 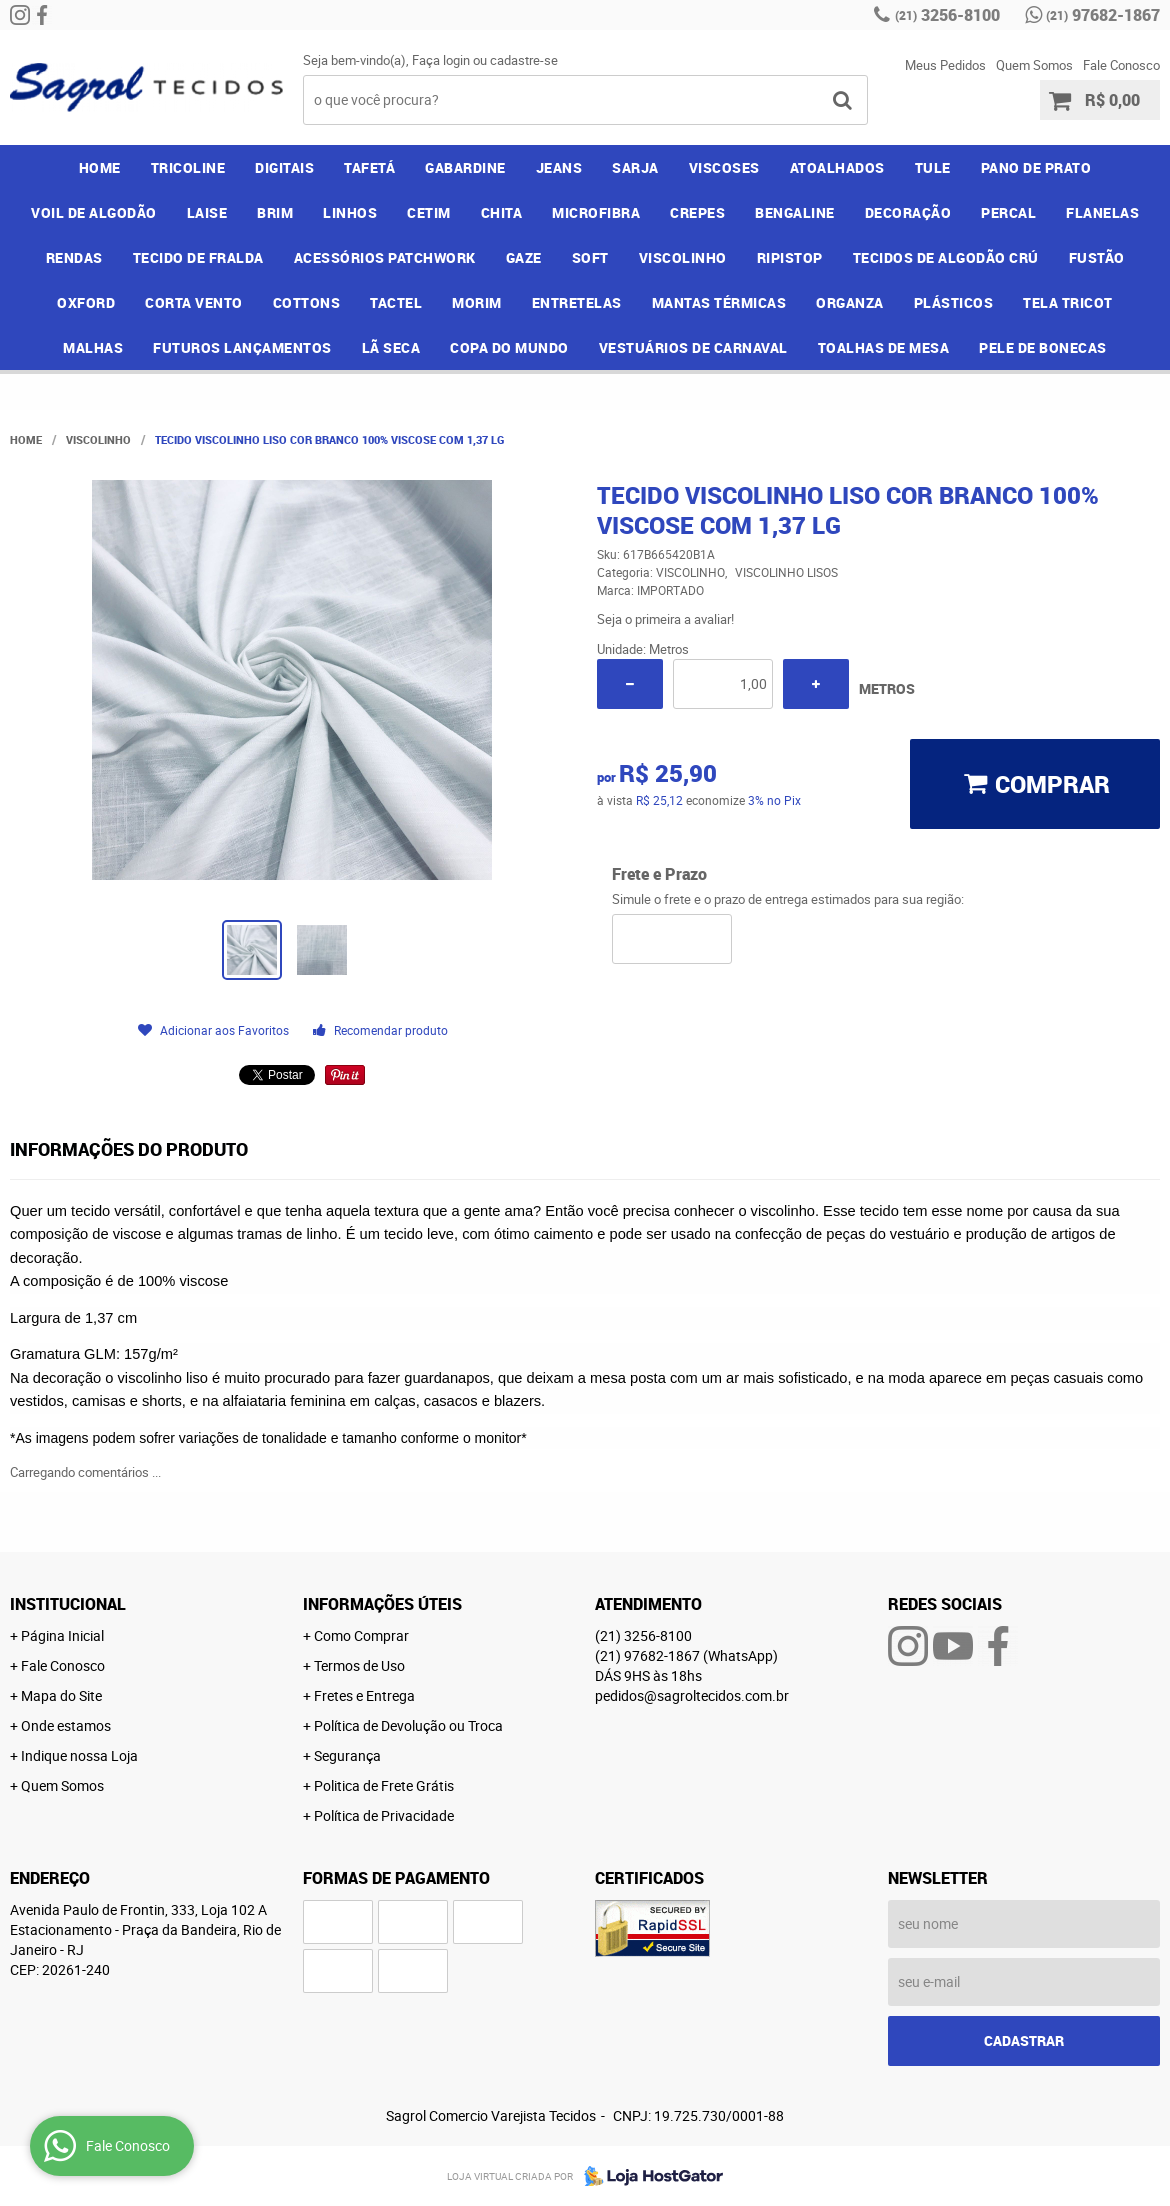 What do you see at coordinates (385, 257) in the screenshot?
I see `ACESSÓRIOS PATCHWORK` at bounding box center [385, 257].